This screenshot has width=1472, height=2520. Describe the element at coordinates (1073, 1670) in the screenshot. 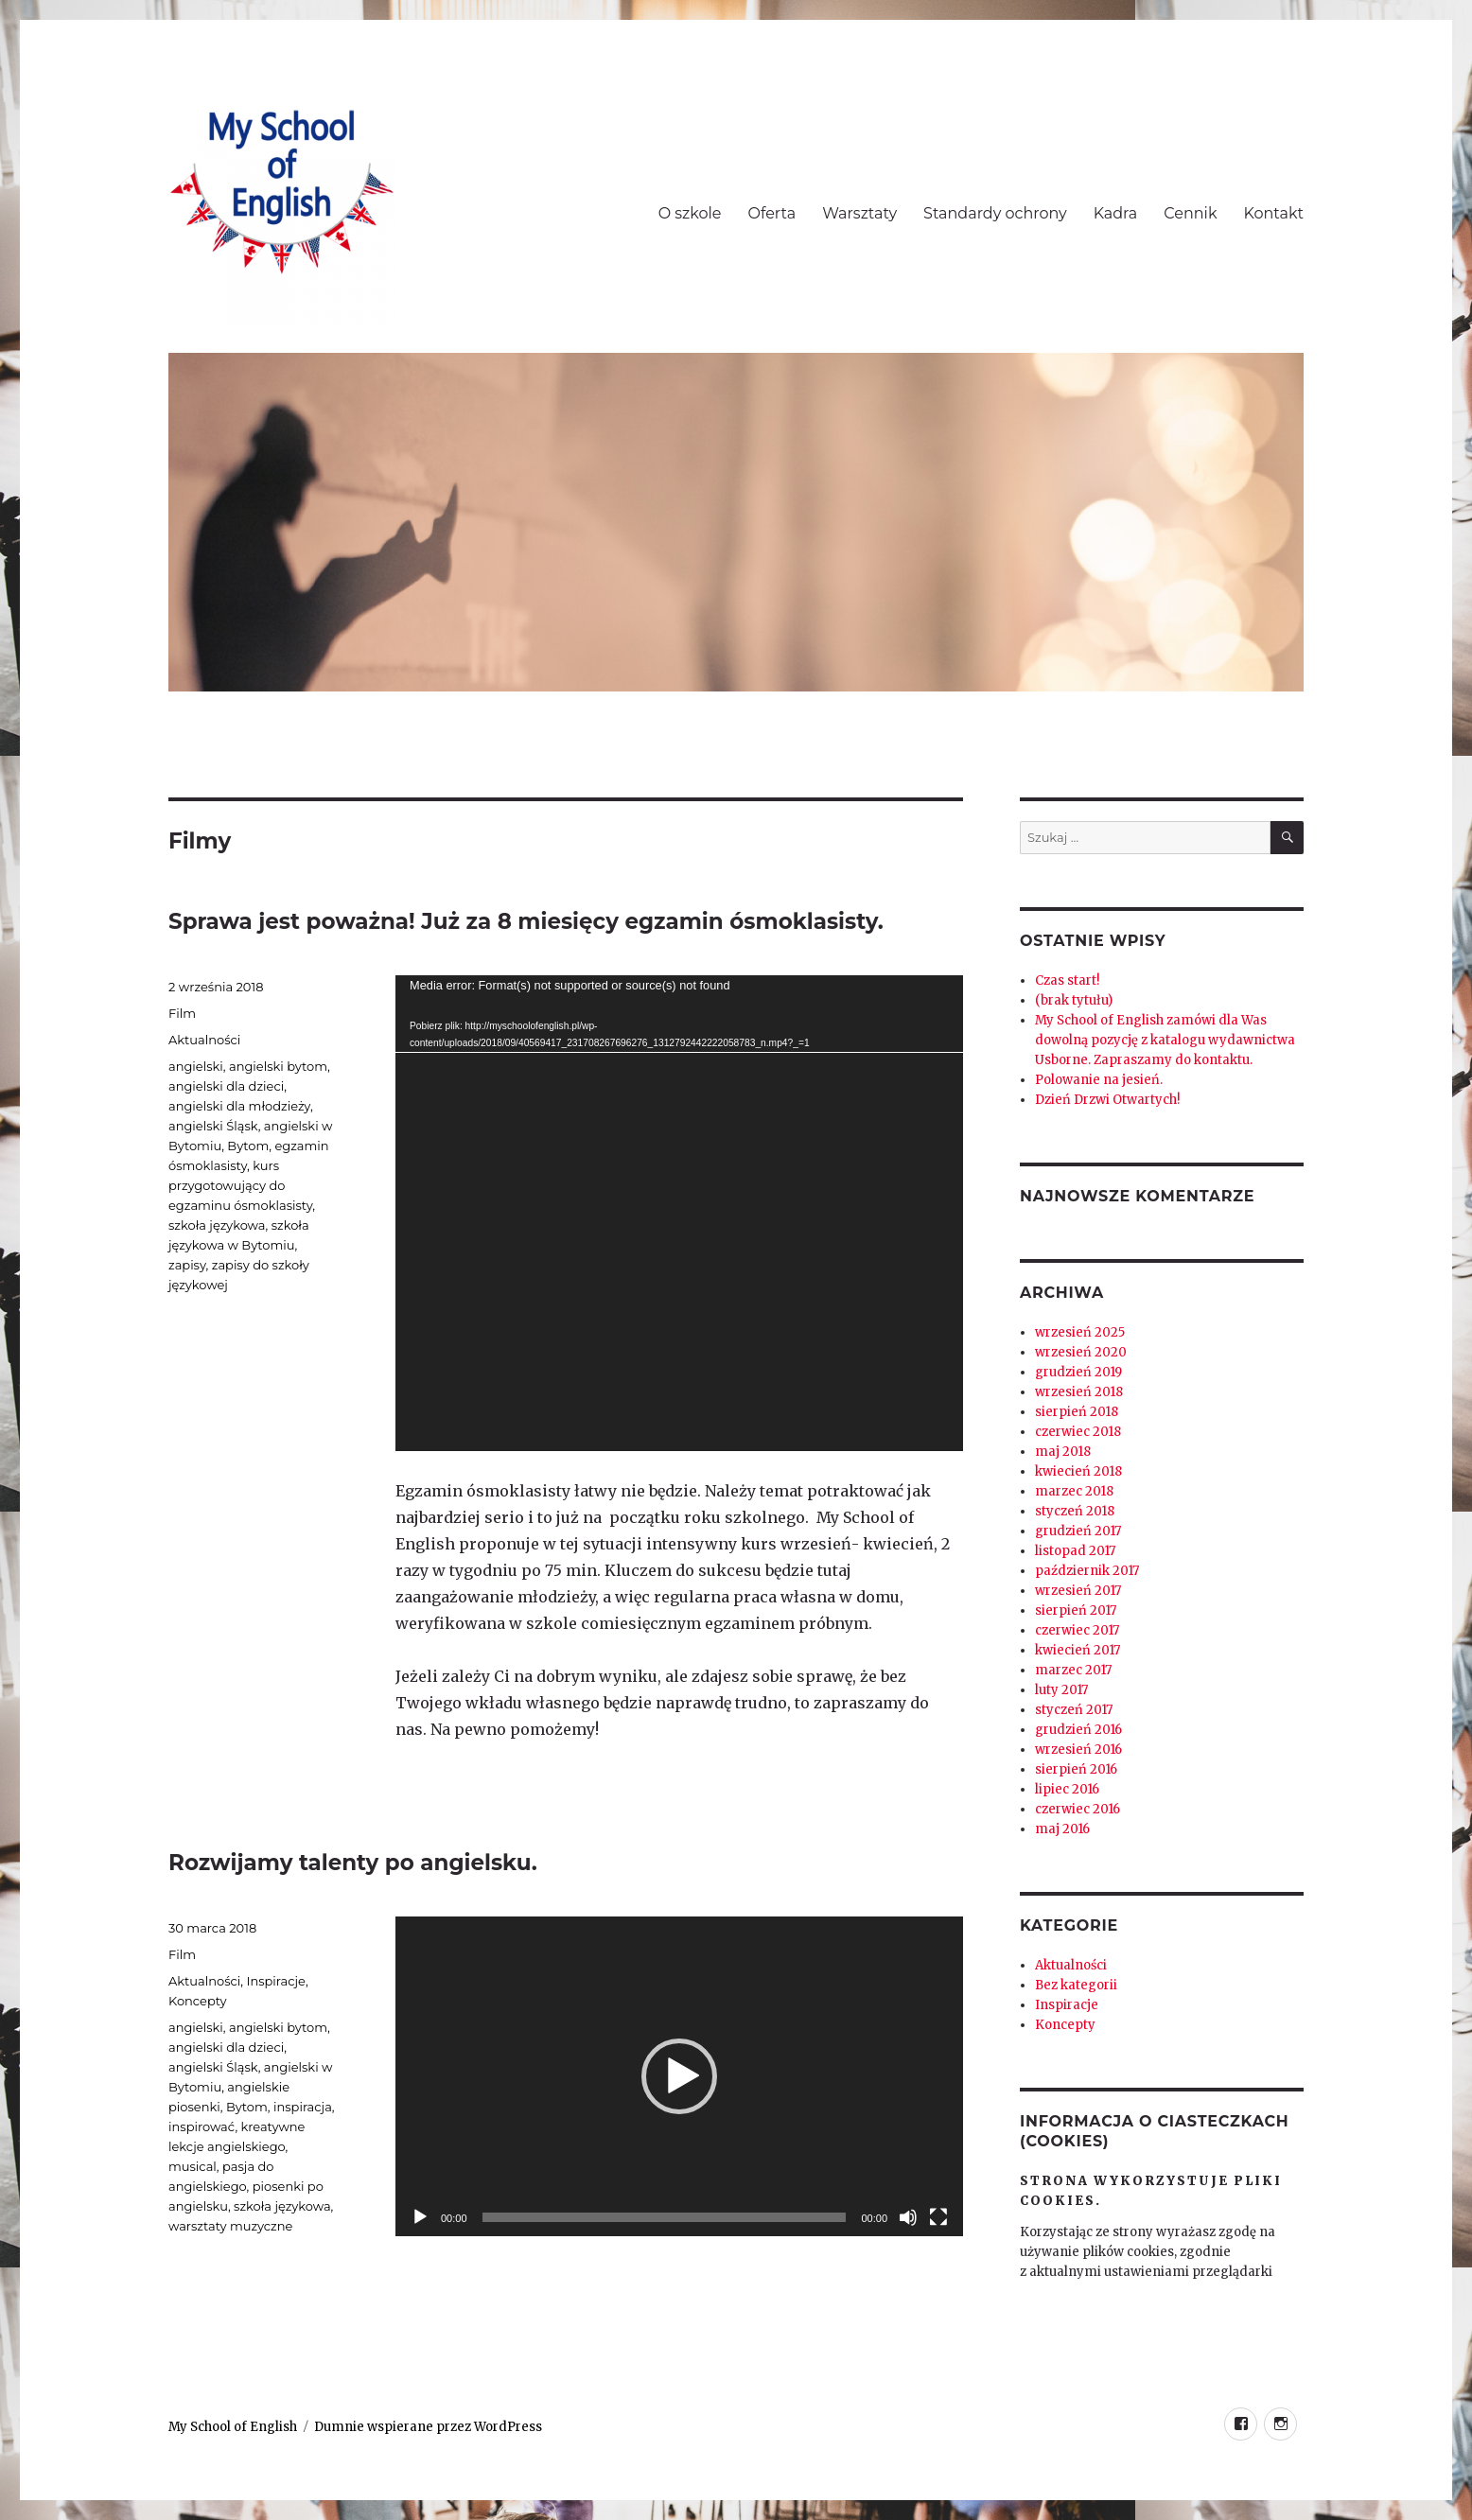

I see `marzec 2017` at that location.